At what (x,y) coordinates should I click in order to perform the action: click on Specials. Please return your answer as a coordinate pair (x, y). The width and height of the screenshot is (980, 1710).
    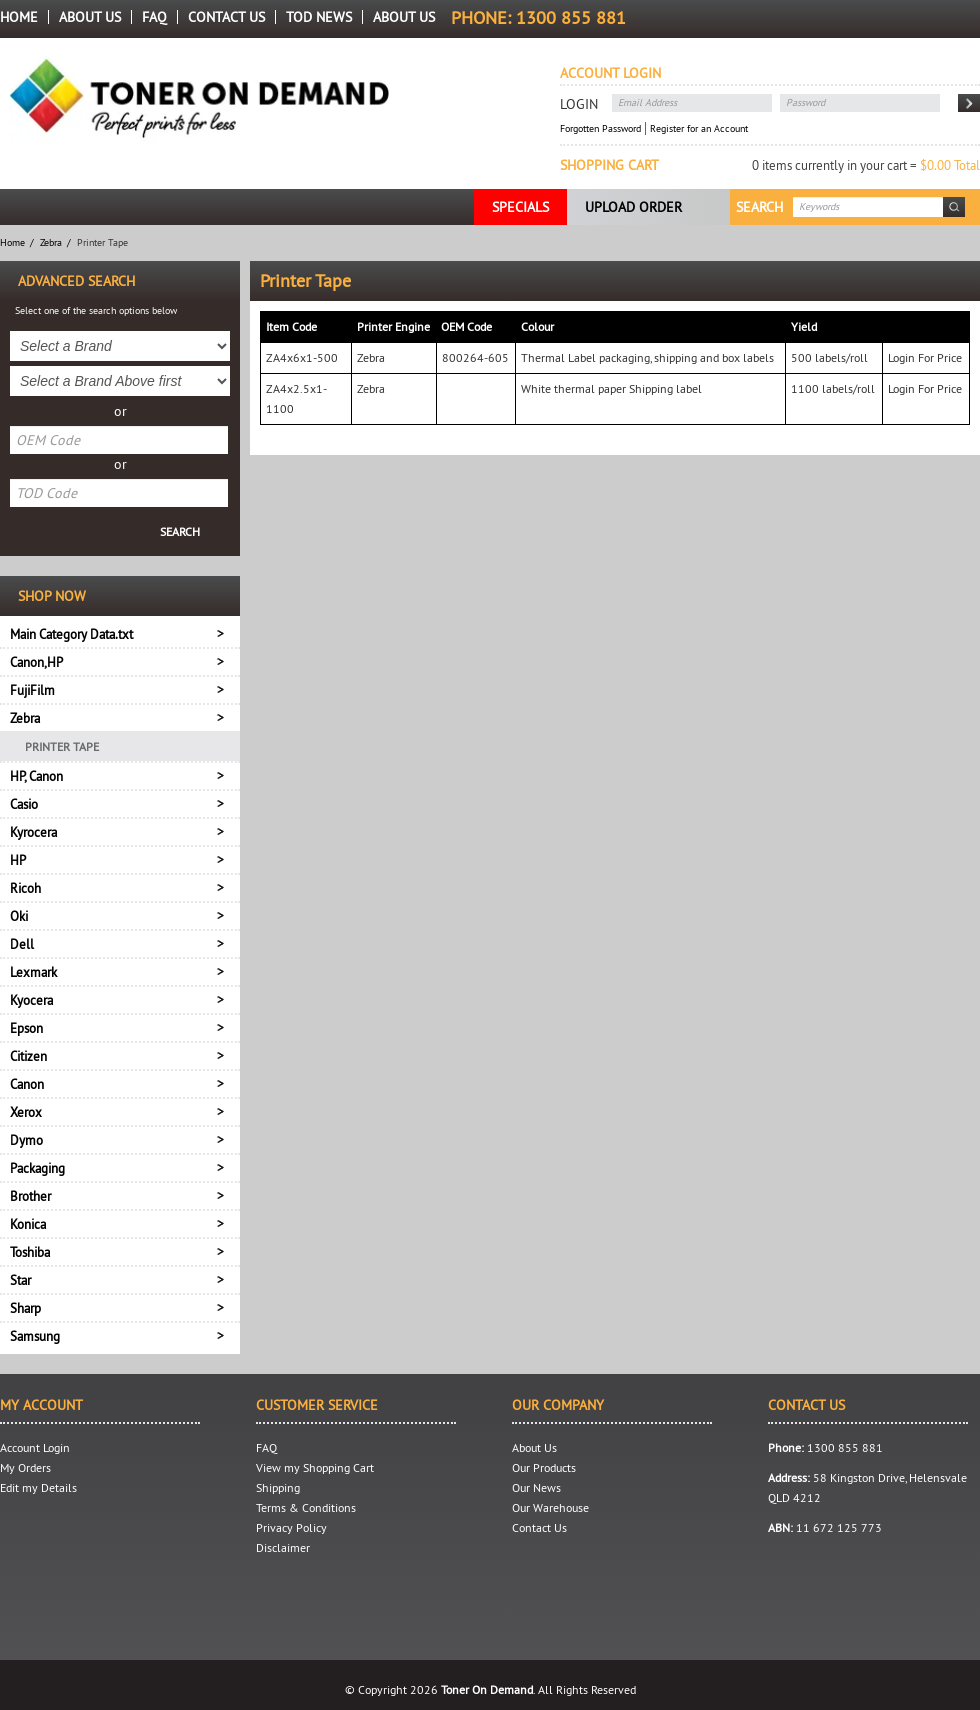
    Looking at the image, I should click on (520, 207).